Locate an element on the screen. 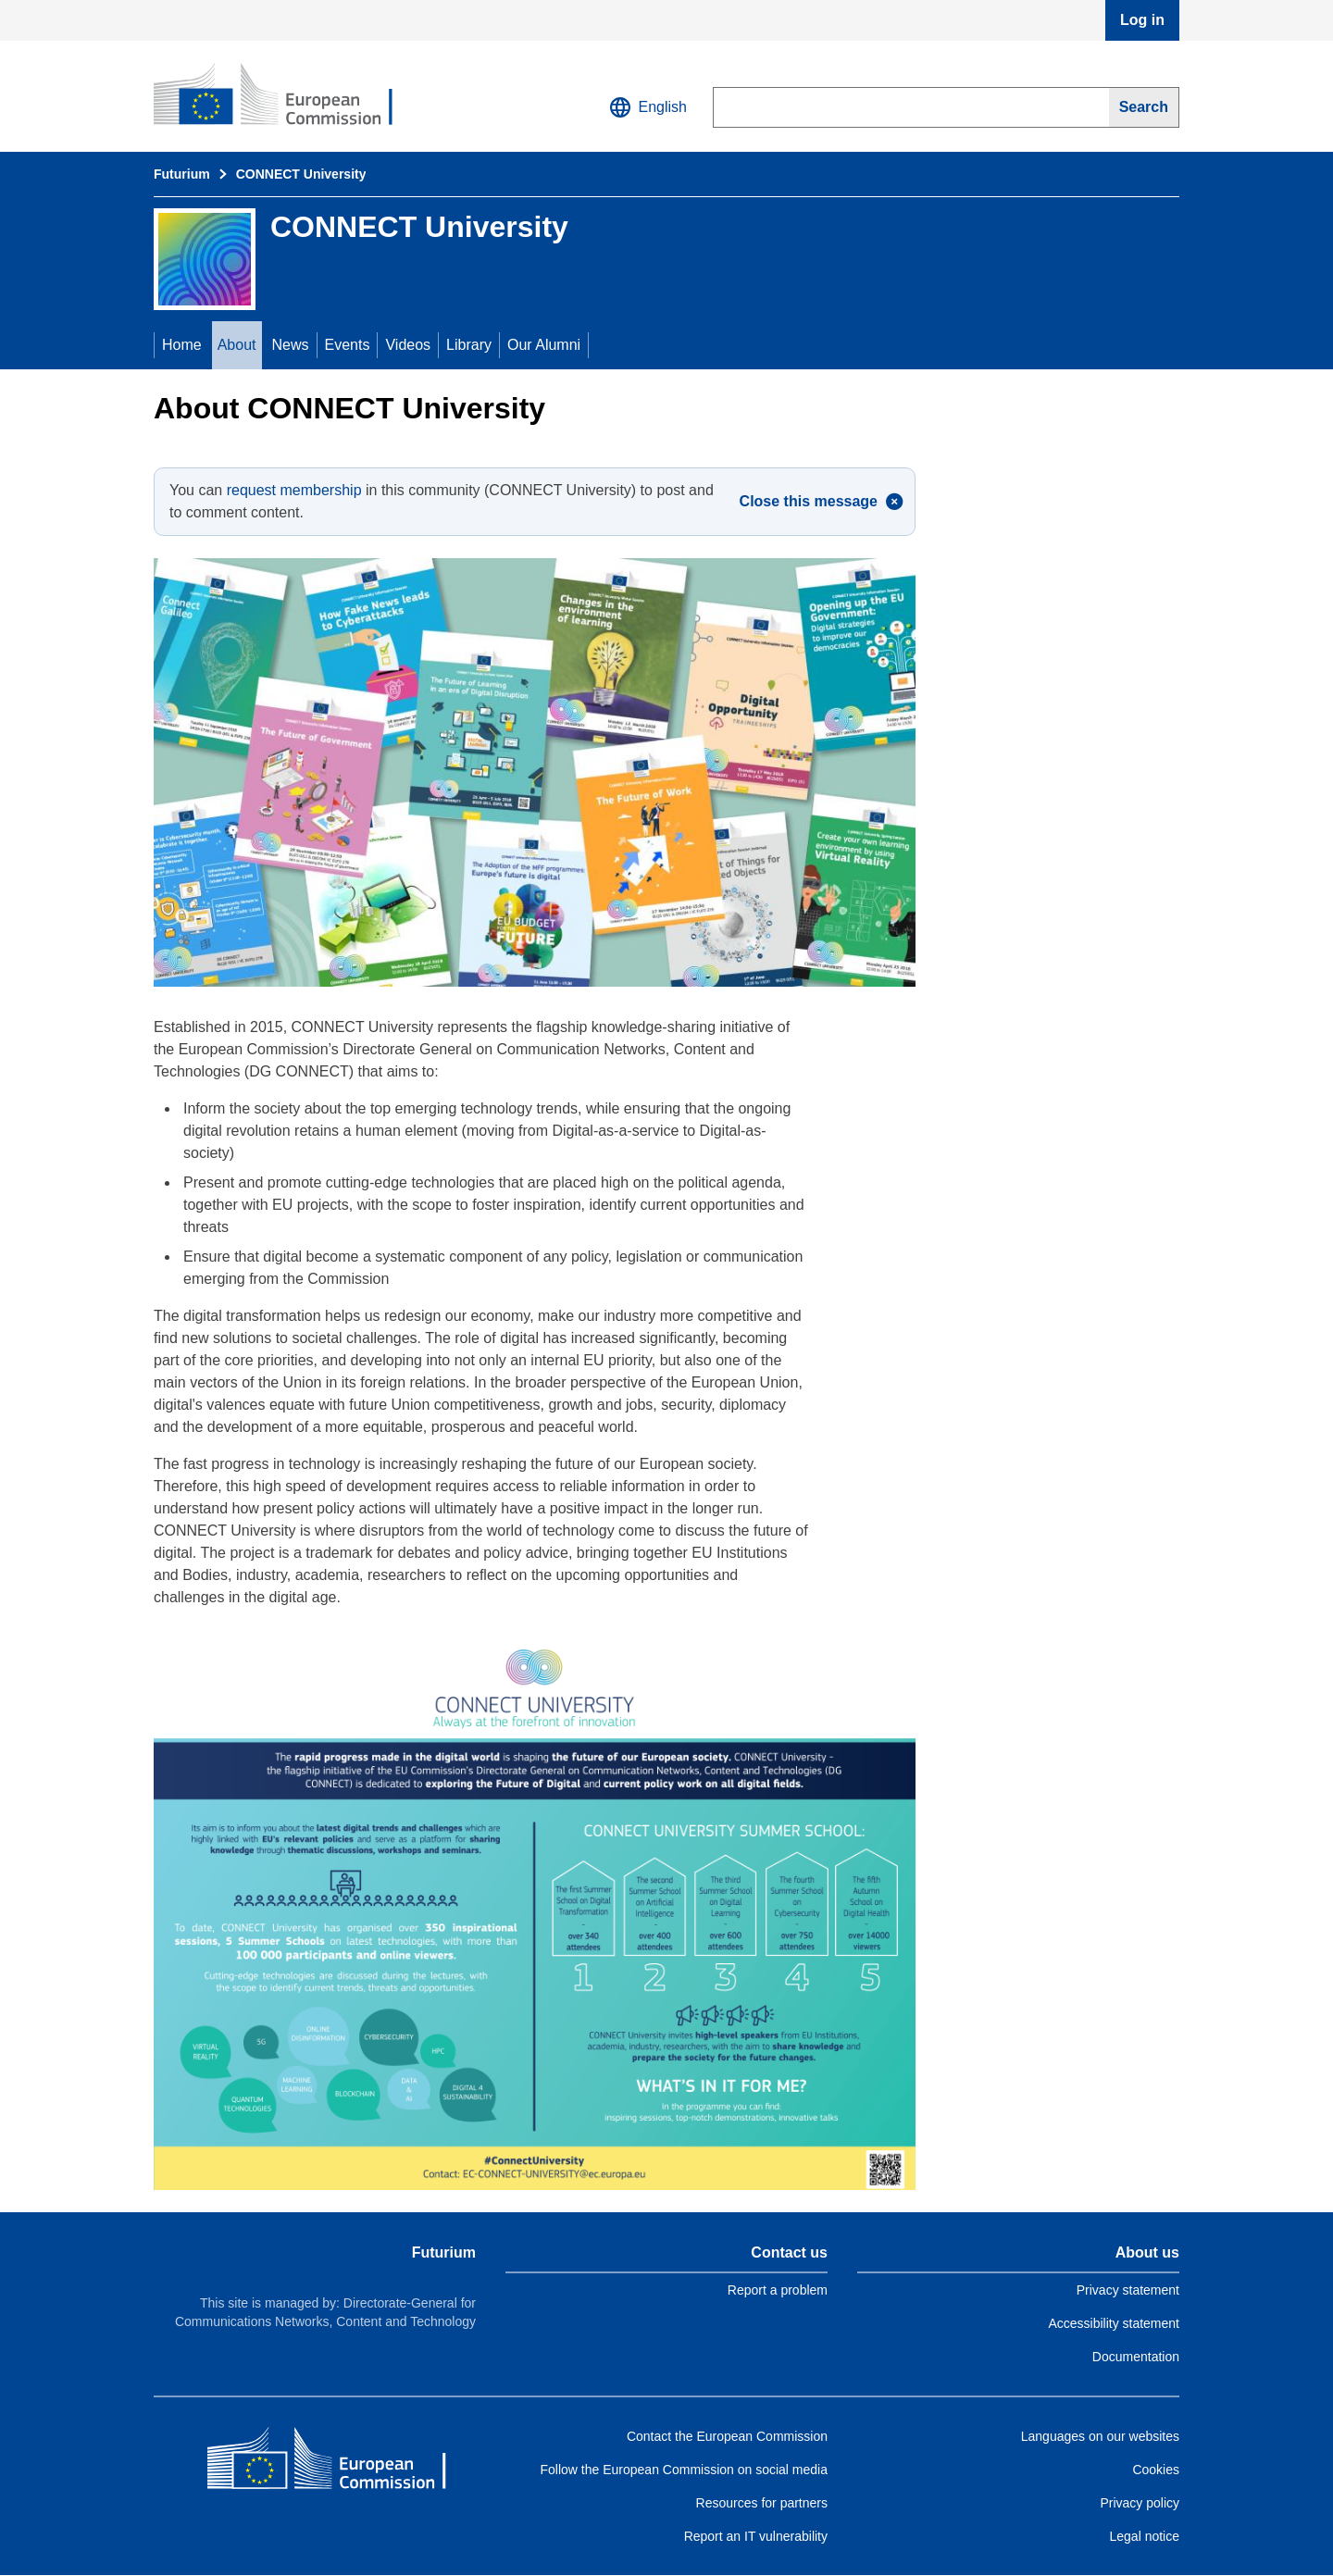 The image size is (1333, 2576). Events is located at coordinates (347, 345).